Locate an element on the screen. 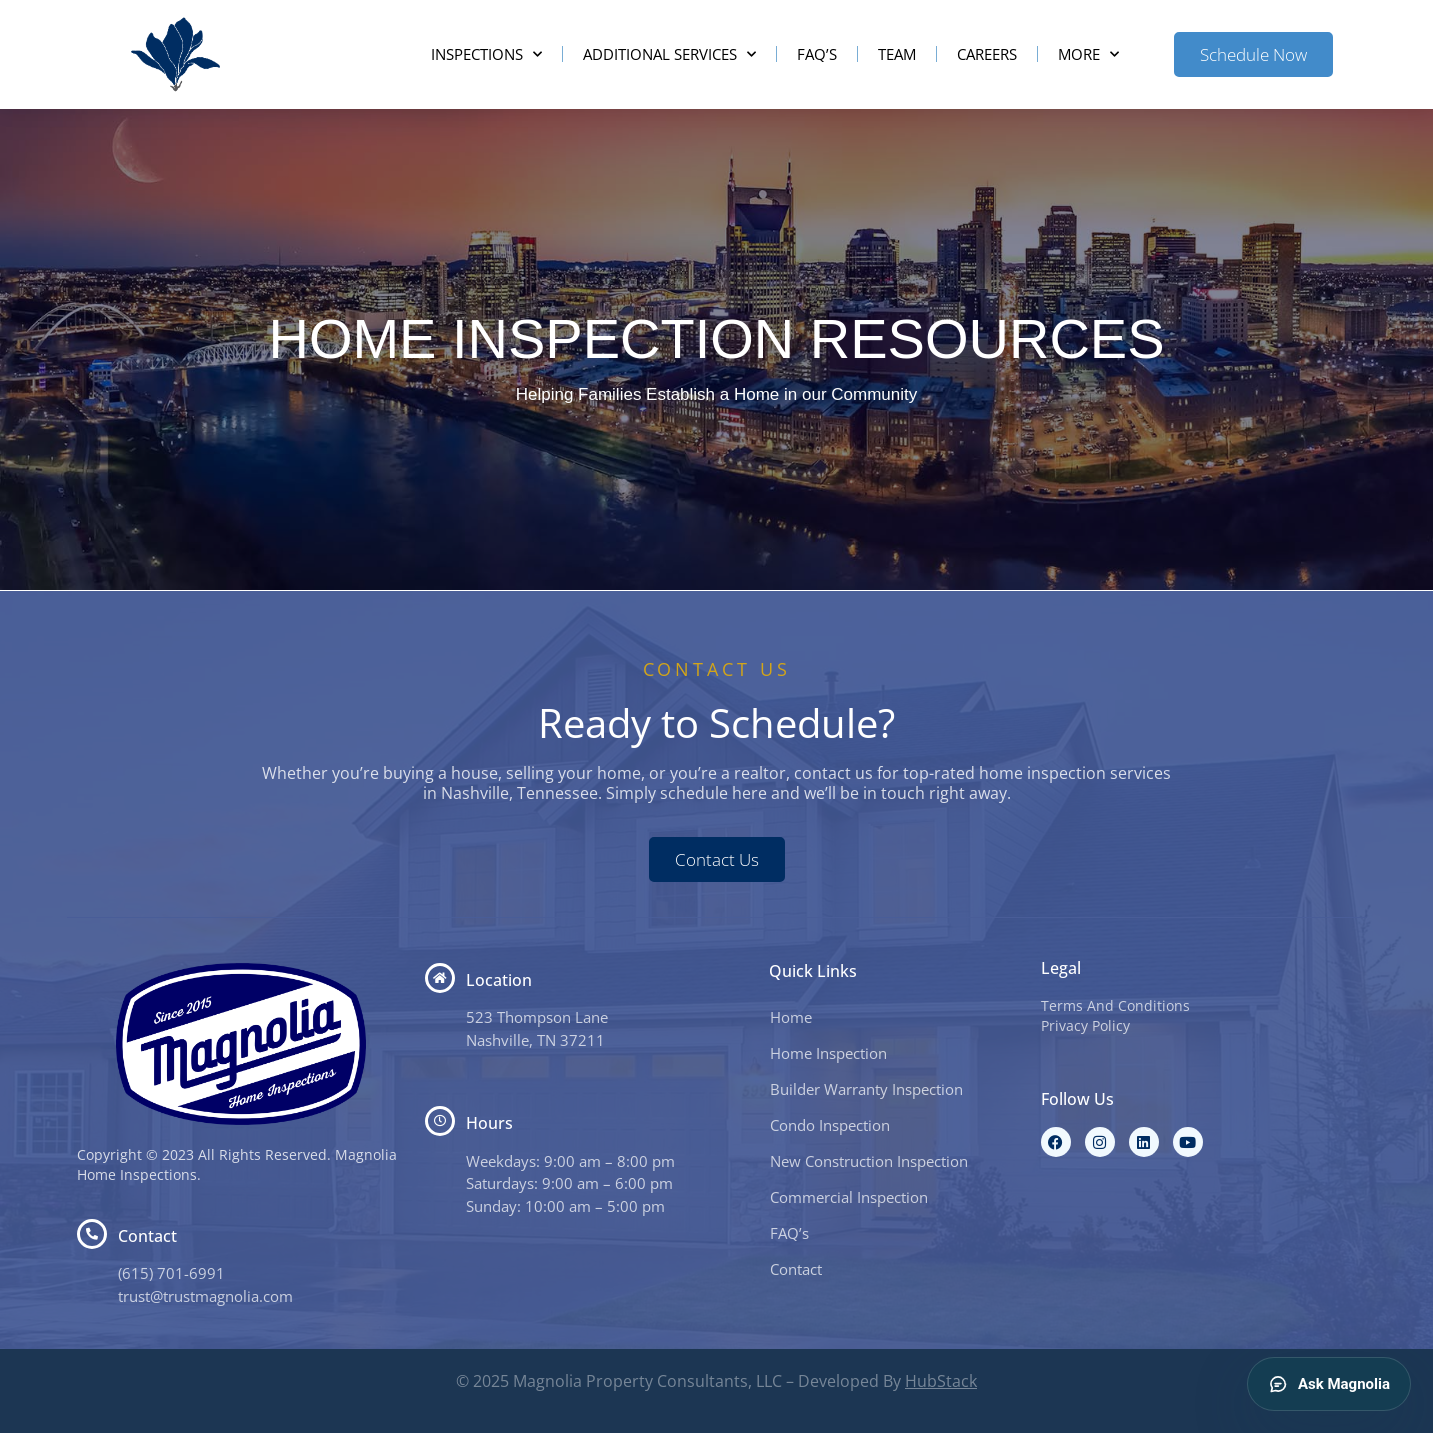 This screenshot has width=1433, height=1433. Contact is located at coordinates (796, 1269).